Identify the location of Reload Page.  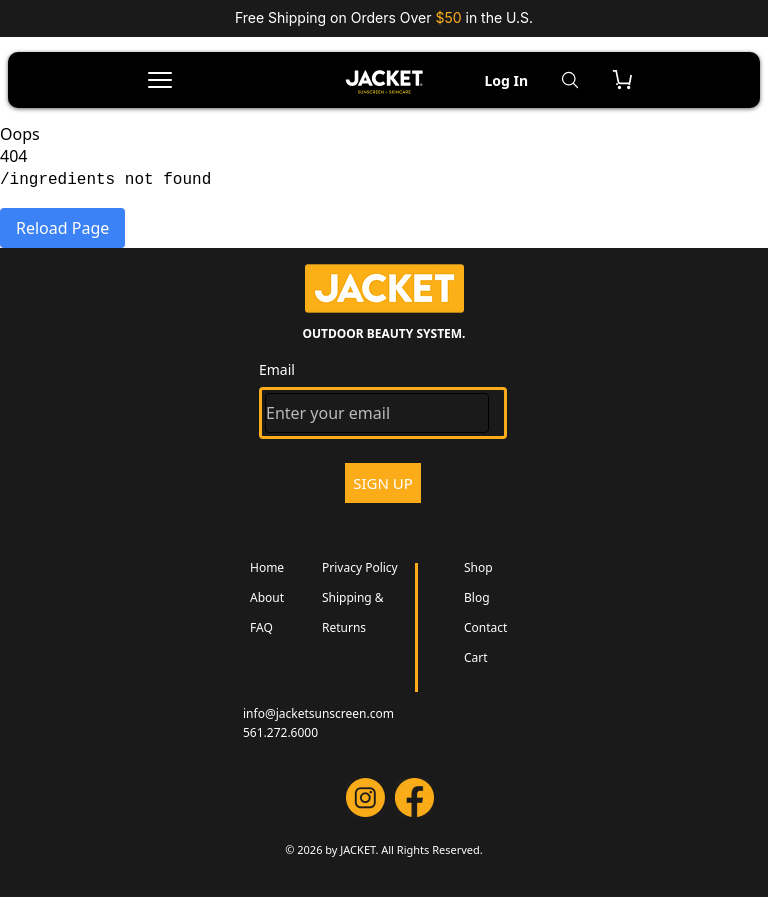
(62, 228).